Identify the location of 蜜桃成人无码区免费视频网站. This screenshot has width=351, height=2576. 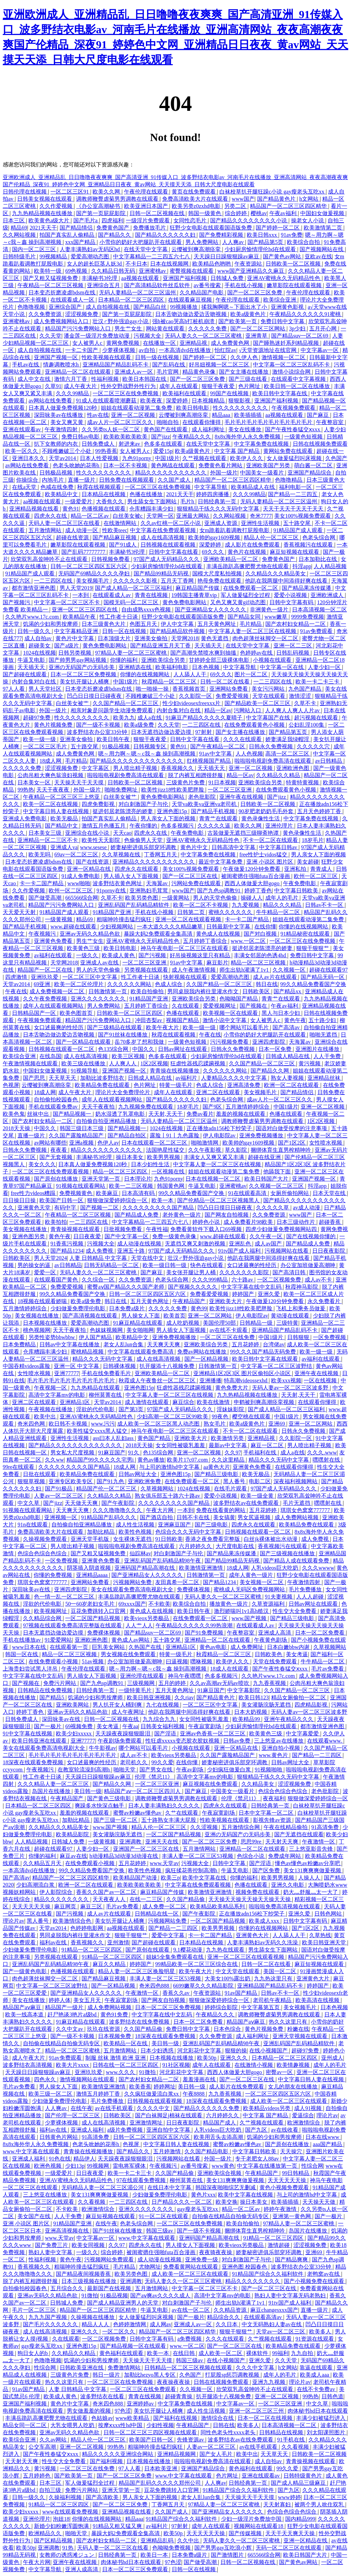
(250, 1589).